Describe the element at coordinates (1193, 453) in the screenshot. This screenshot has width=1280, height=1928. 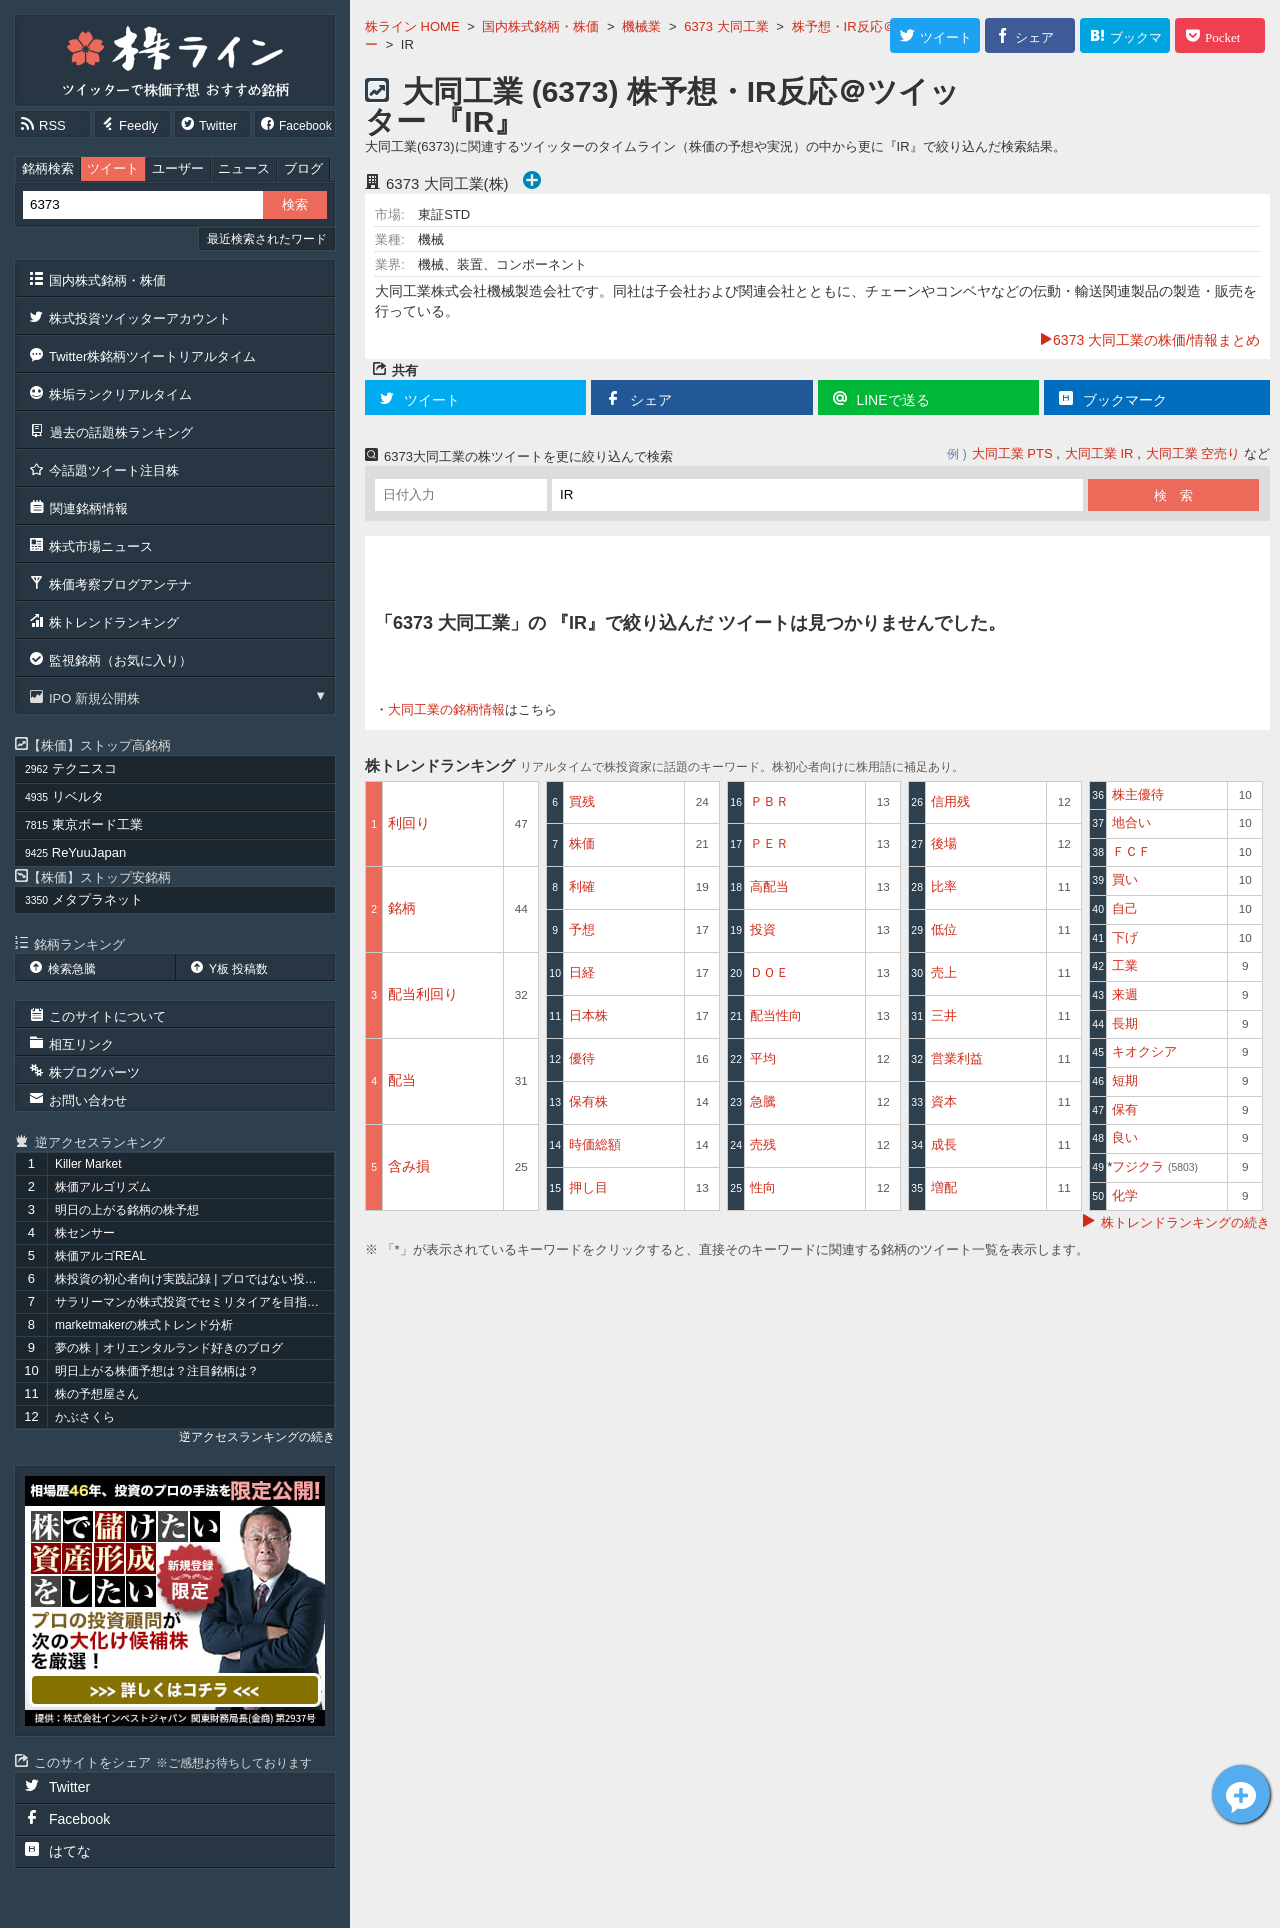
I see `大同工業 空売り` at that location.